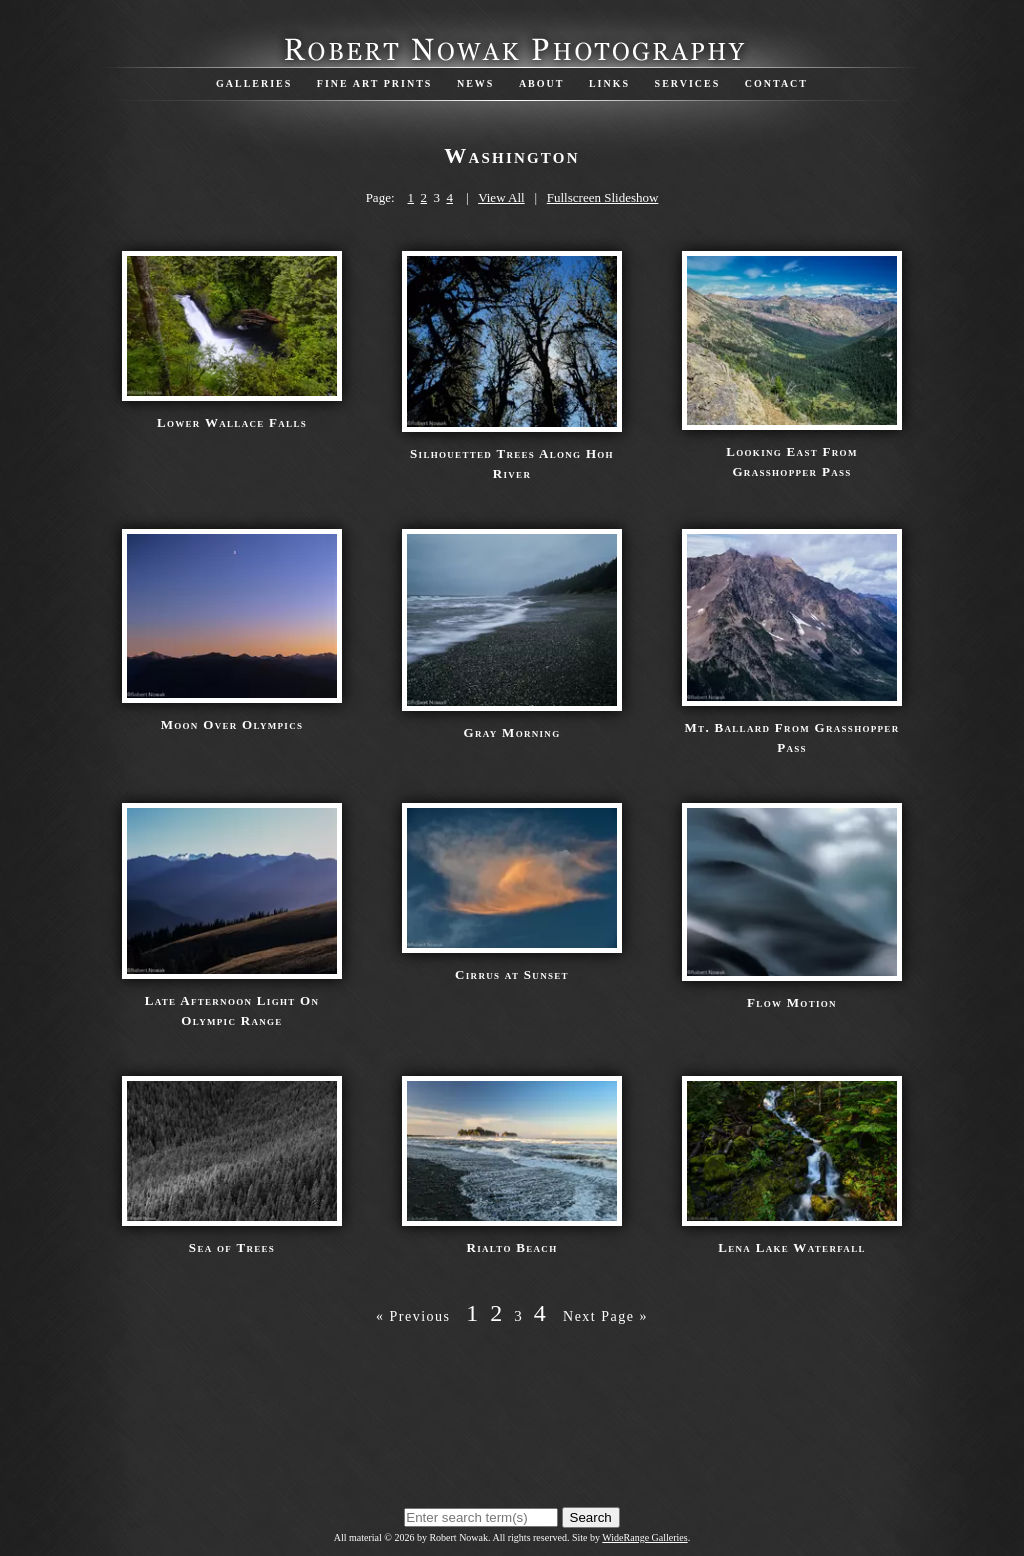 Image resolution: width=1024 pixels, height=1556 pixels. What do you see at coordinates (792, 1002) in the screenshot?
I see `Flow Motion` at bounding box center [792, 1002].